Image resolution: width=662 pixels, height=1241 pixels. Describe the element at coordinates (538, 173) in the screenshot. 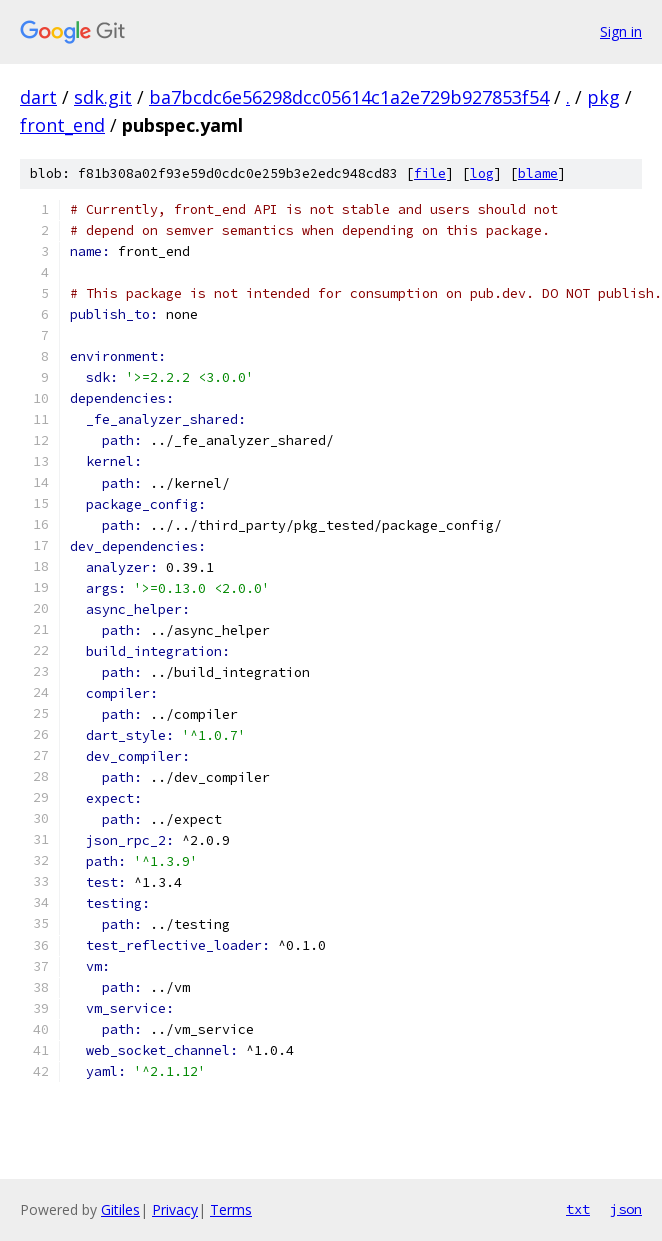

I see `blame` at that location.